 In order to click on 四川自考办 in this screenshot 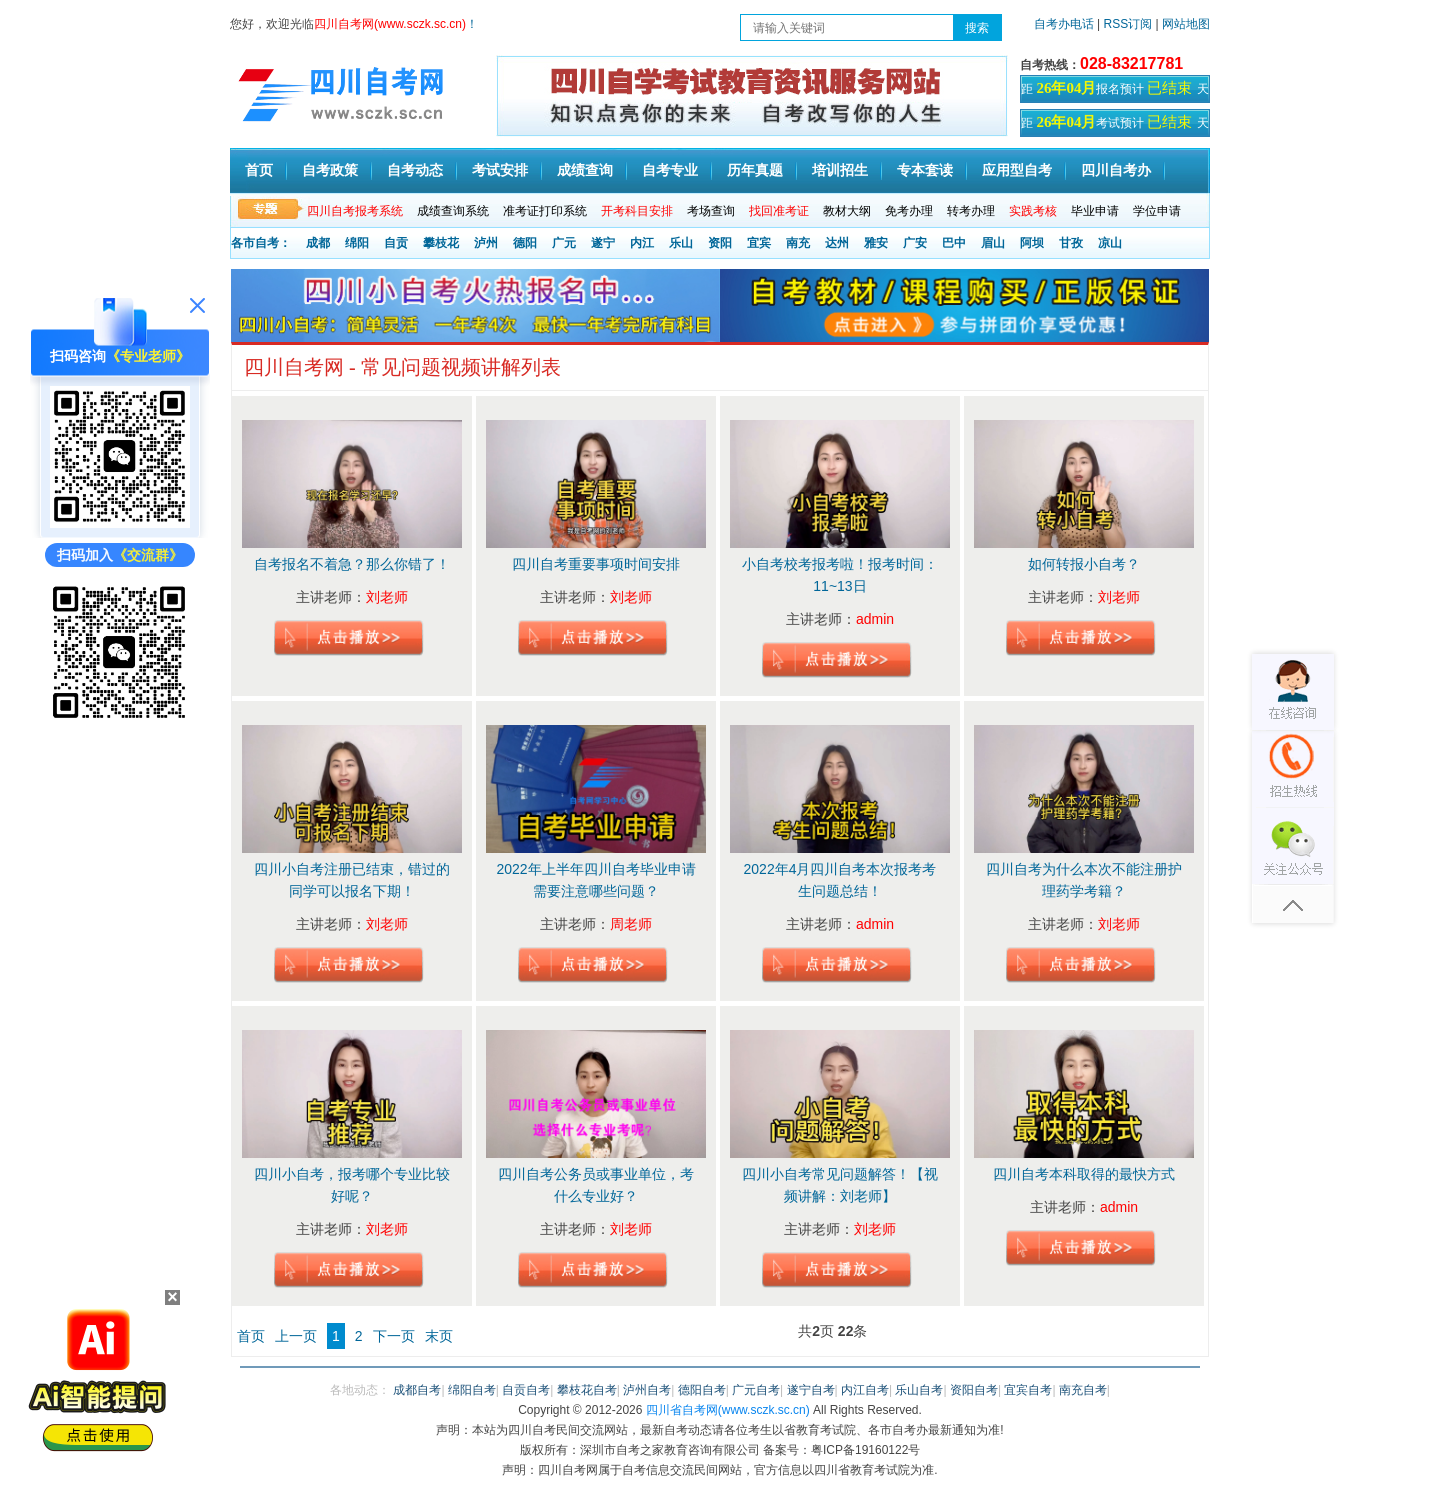, I will do `click(1116, 170)`.